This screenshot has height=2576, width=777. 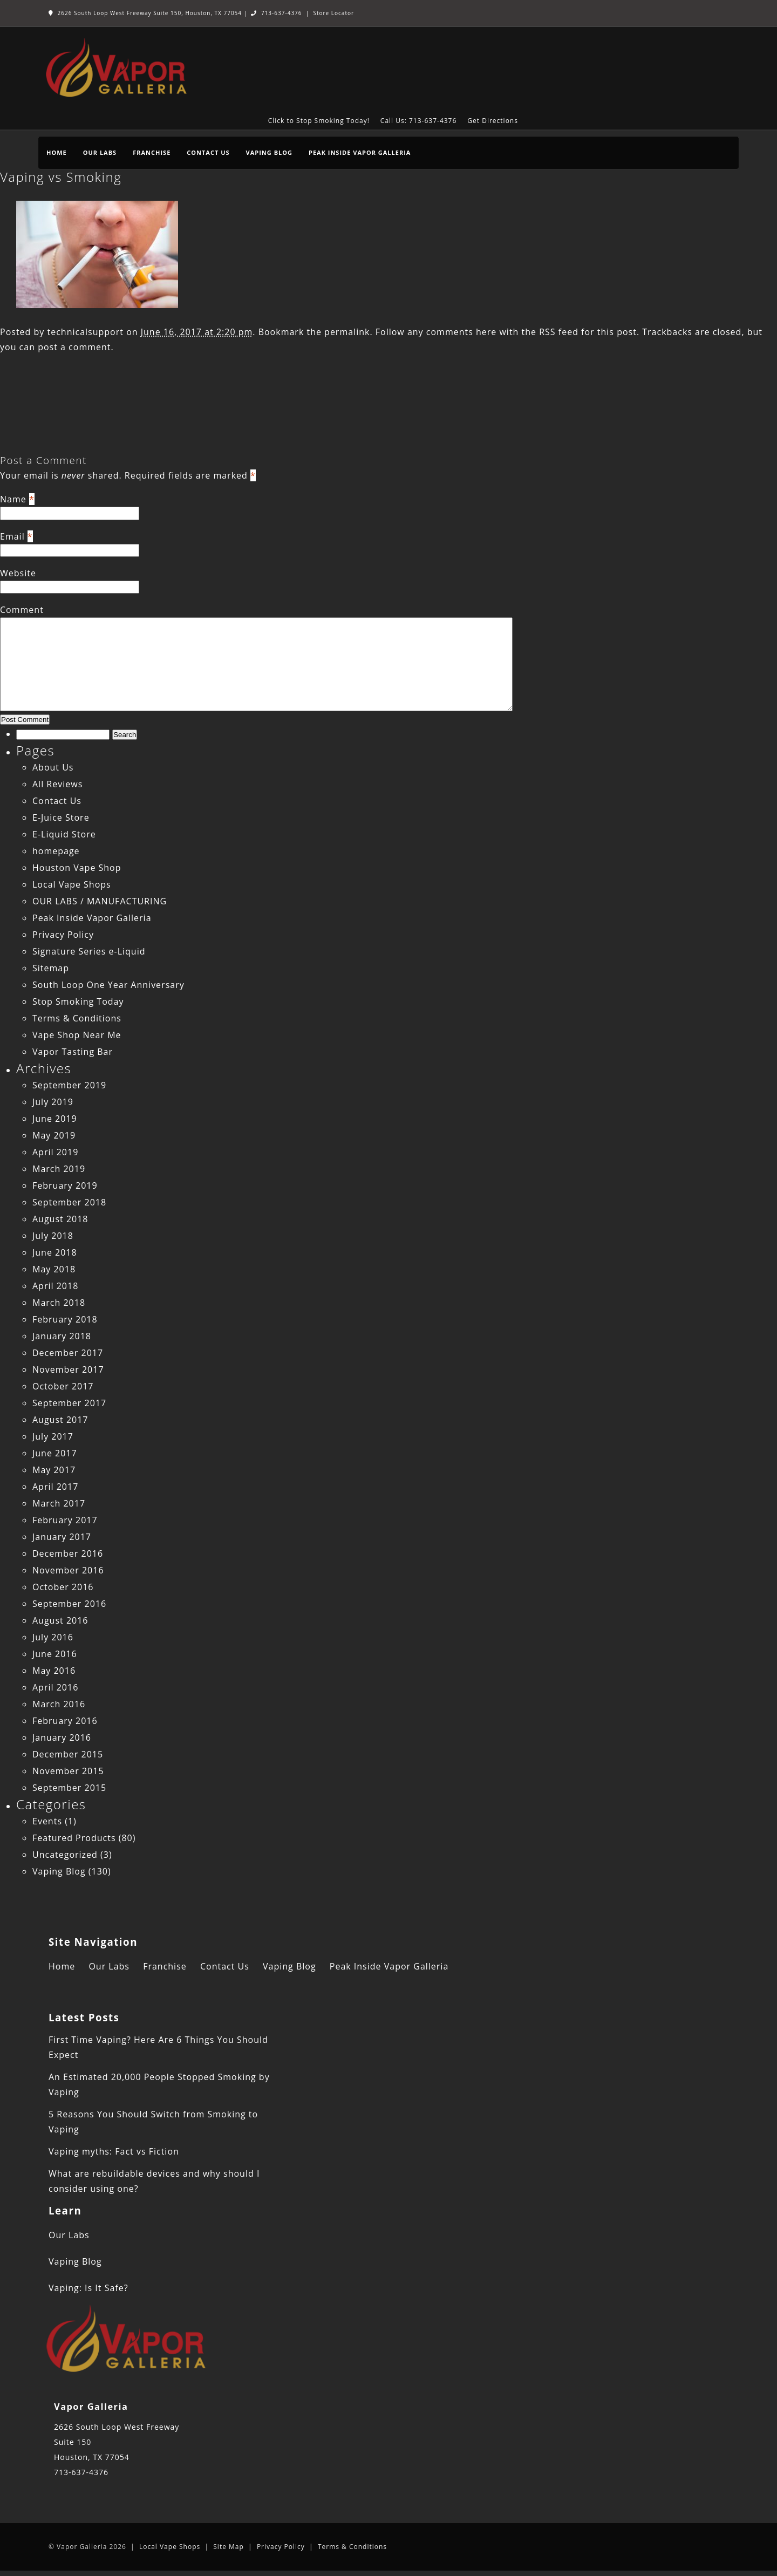 I want to click on July 2016, so click(x=52, y=1637).